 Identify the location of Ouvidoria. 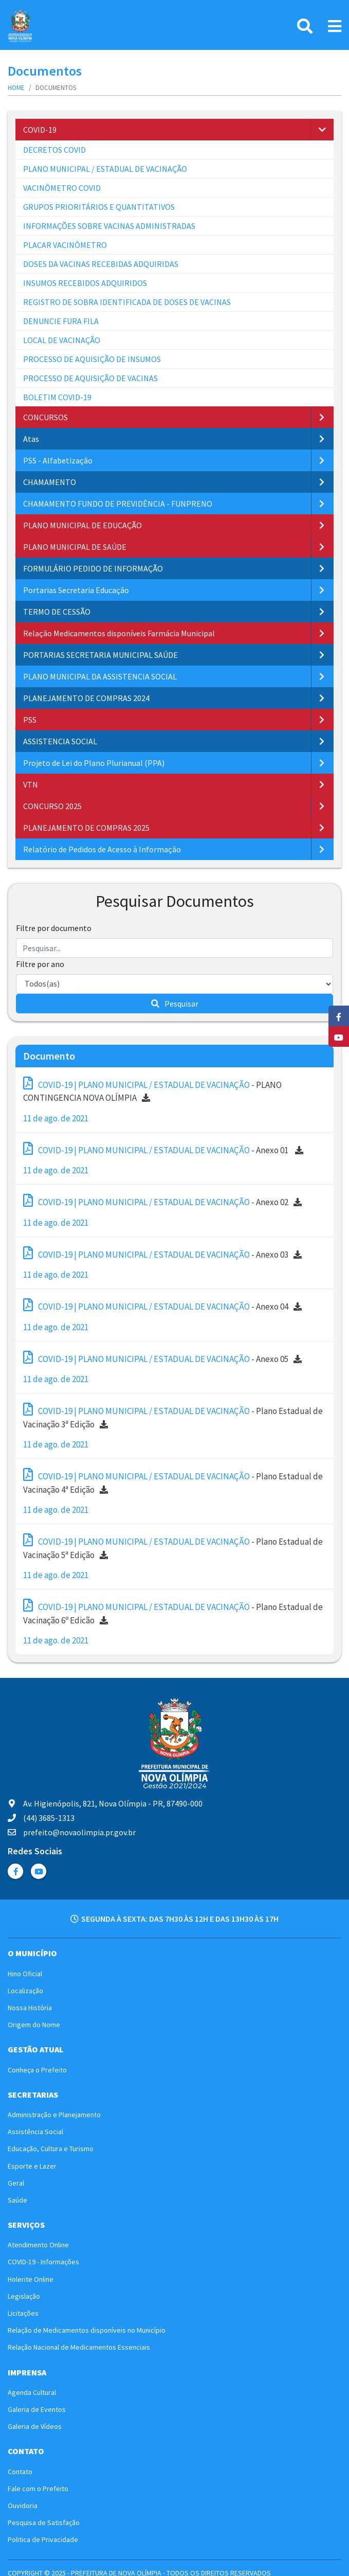
(23, 2505).